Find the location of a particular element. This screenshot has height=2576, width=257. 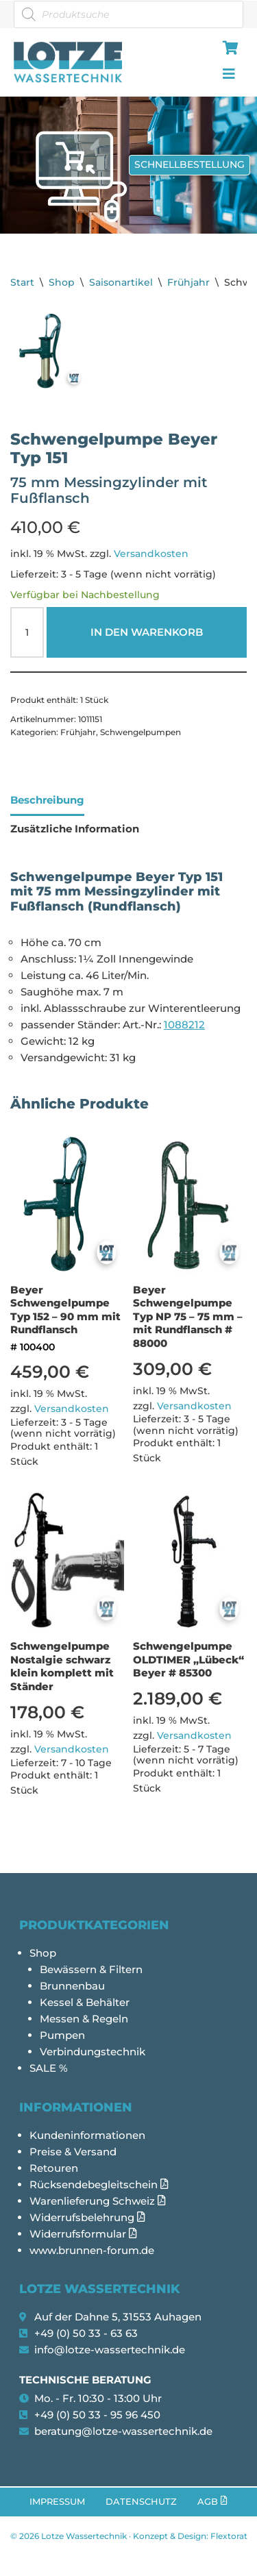

[hamburger-icon] is located at coordinates (227, 49).